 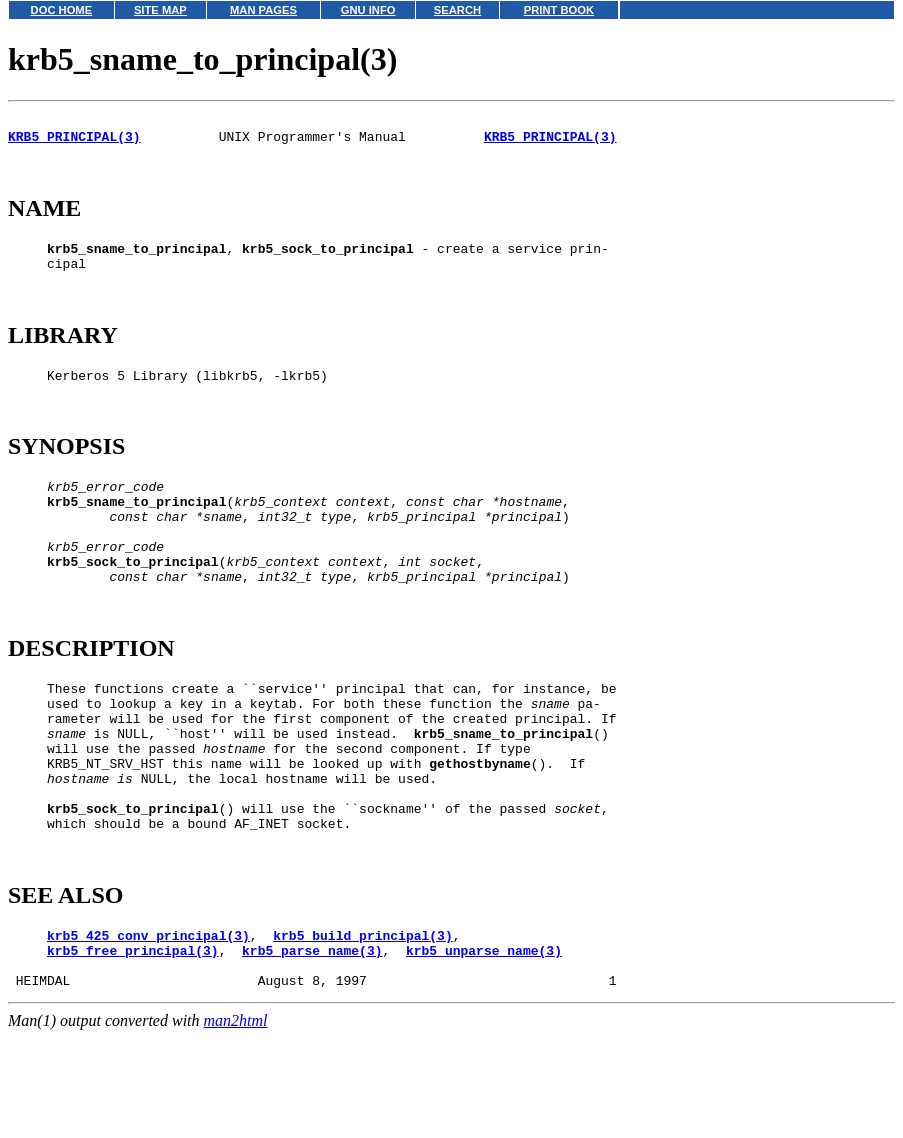 What do you see at coordinates (160, 10) in the screenshot?
I see `SITE MAP` at bounding box center [160, 10].